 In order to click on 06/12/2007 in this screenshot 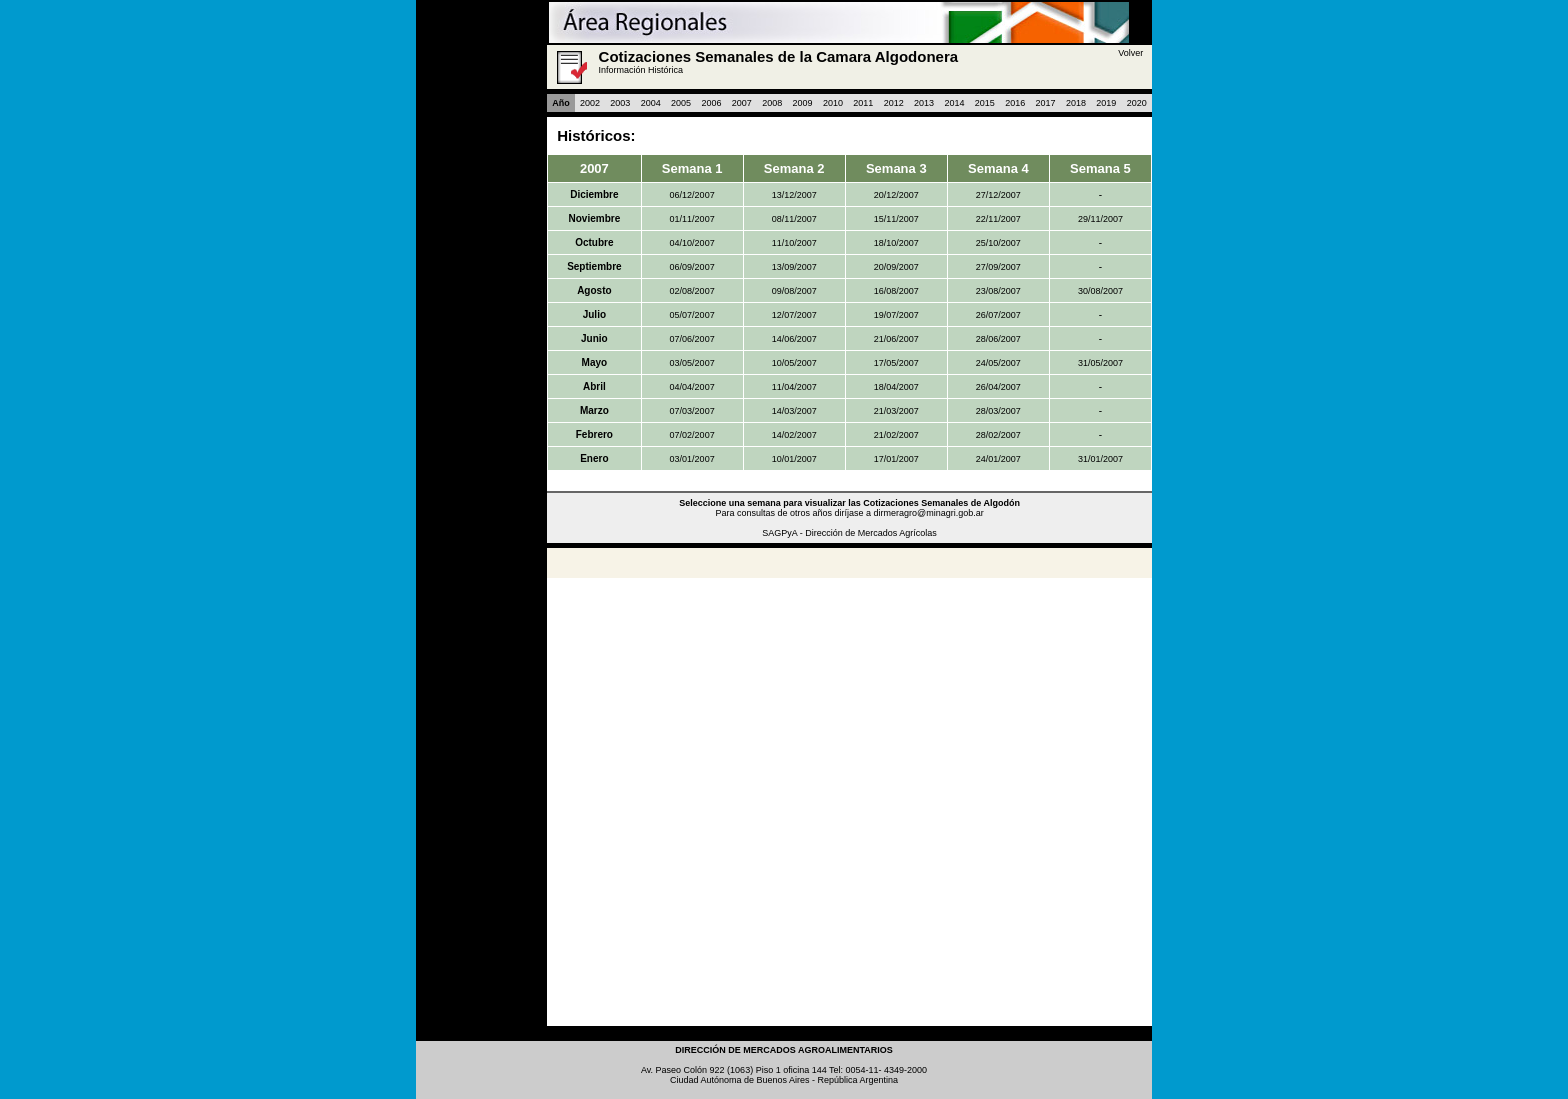, I will do `click(692, 195)`.